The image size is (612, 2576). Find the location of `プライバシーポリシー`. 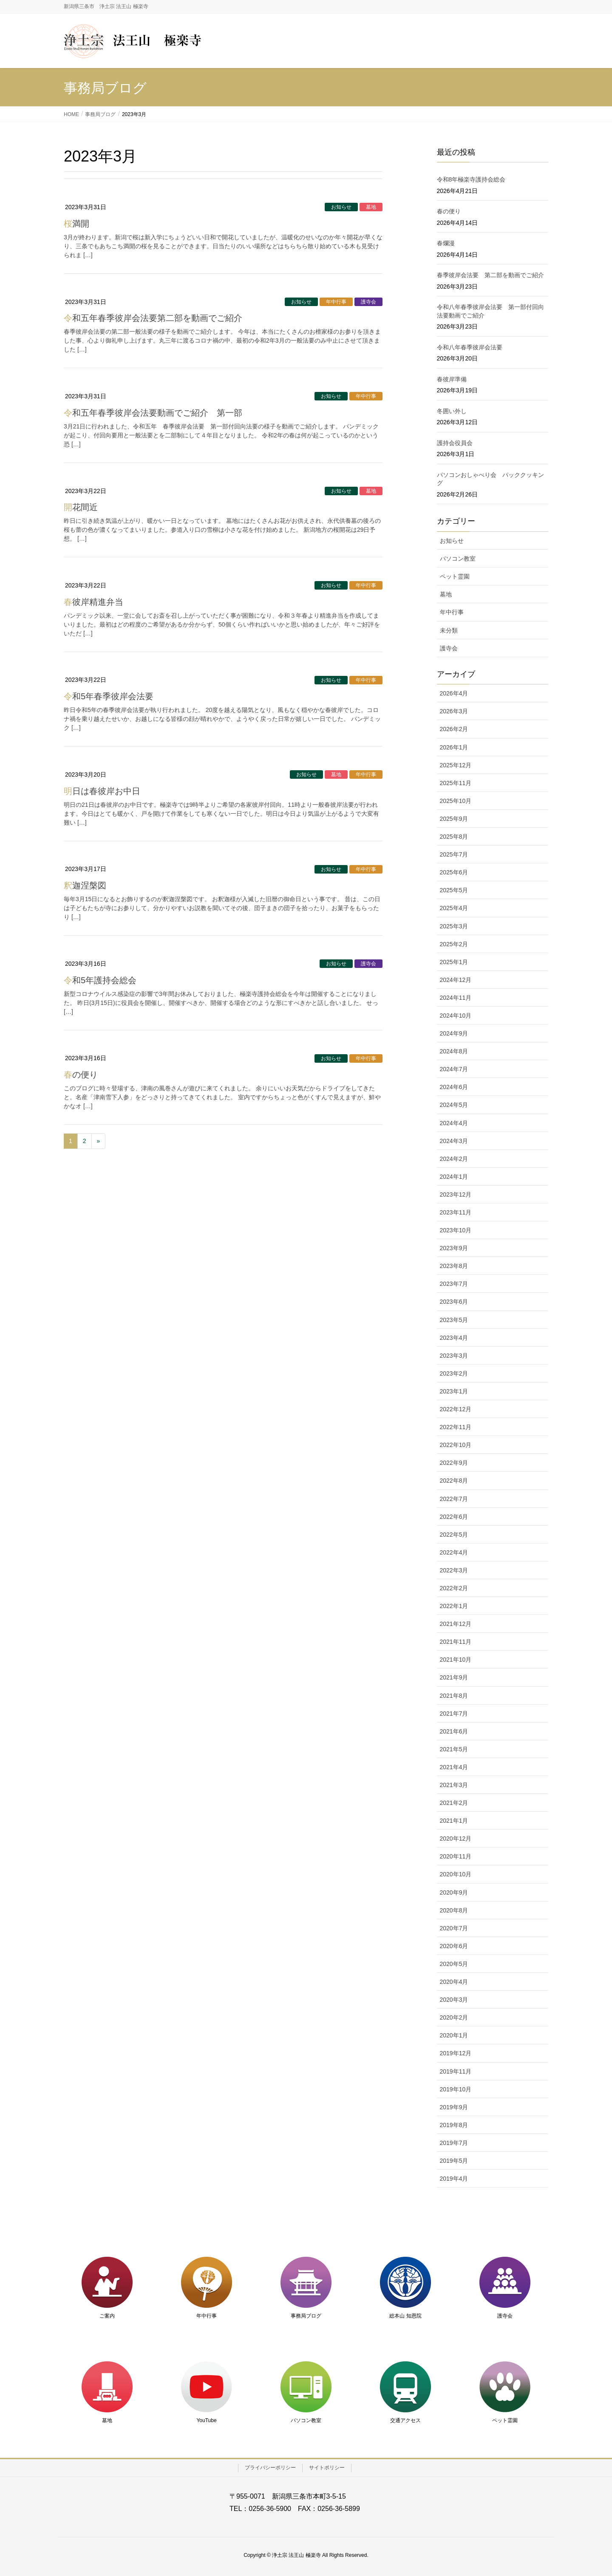

プライバシーポリシー is located at coordinates (270, 2468).